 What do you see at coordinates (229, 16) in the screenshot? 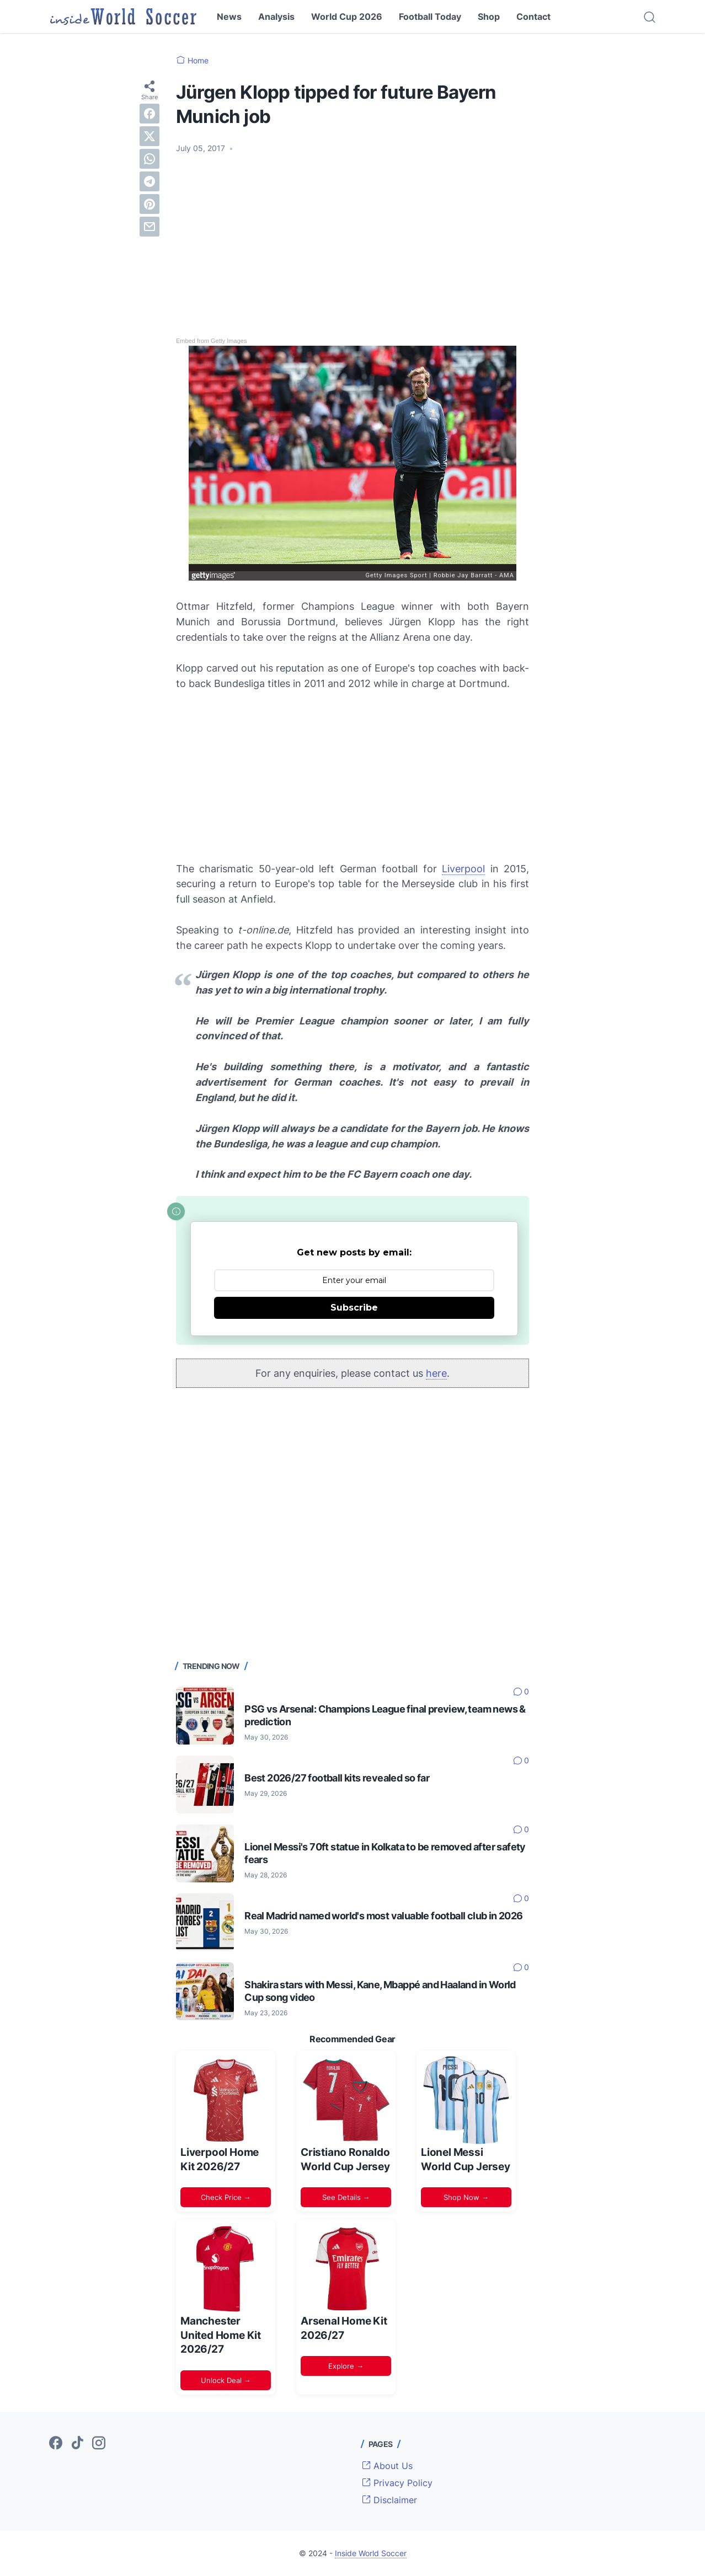
I see `News` at bounding box center [229, 16].